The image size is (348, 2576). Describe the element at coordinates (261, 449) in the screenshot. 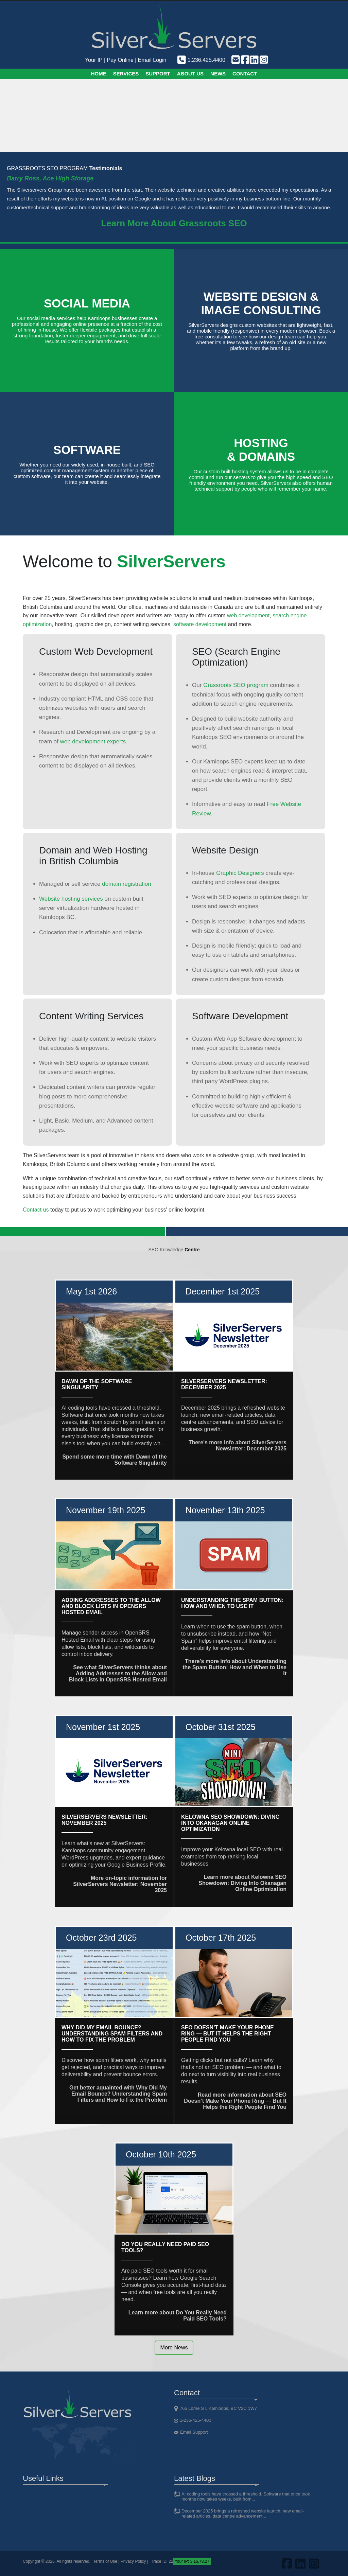

I see `Hosting` at that location.